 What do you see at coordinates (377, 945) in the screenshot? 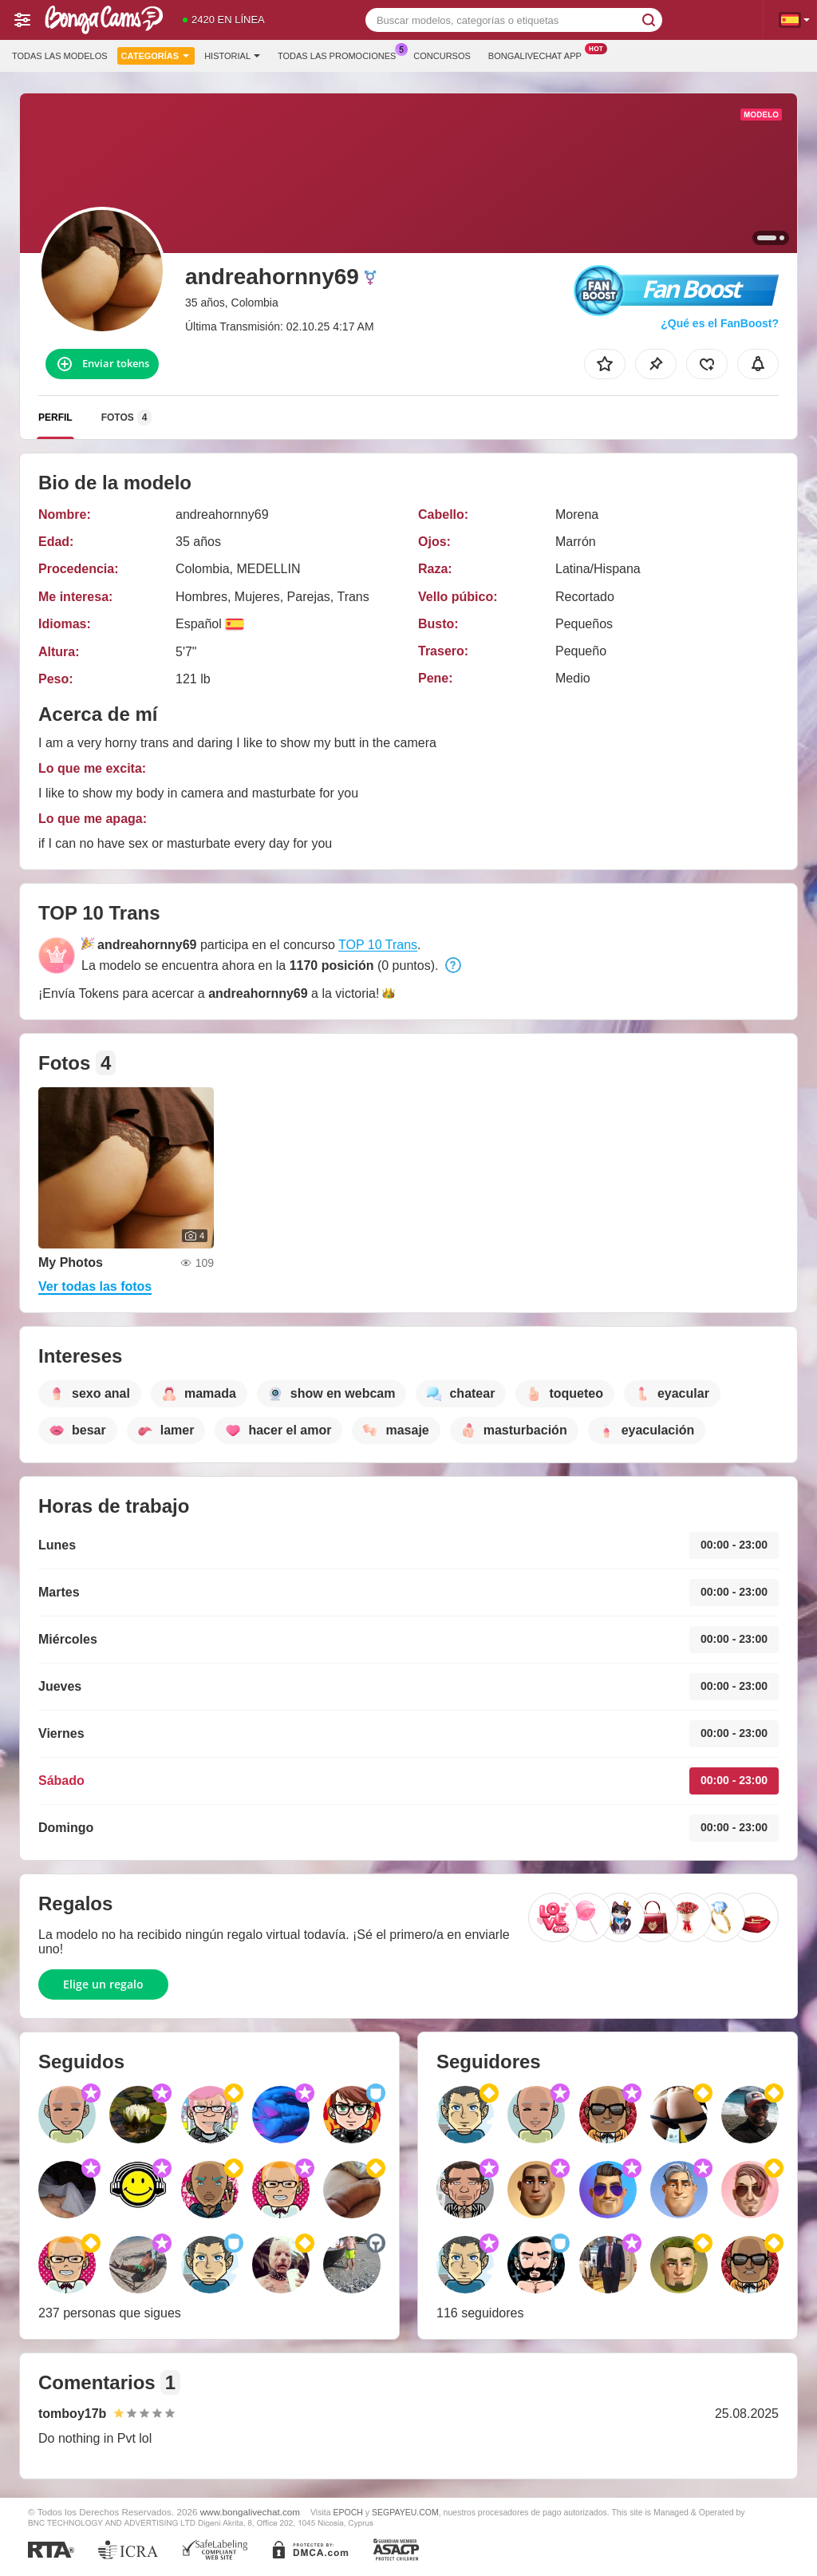
I see `TOP 10 Trans` at bounding box center [377, 945].